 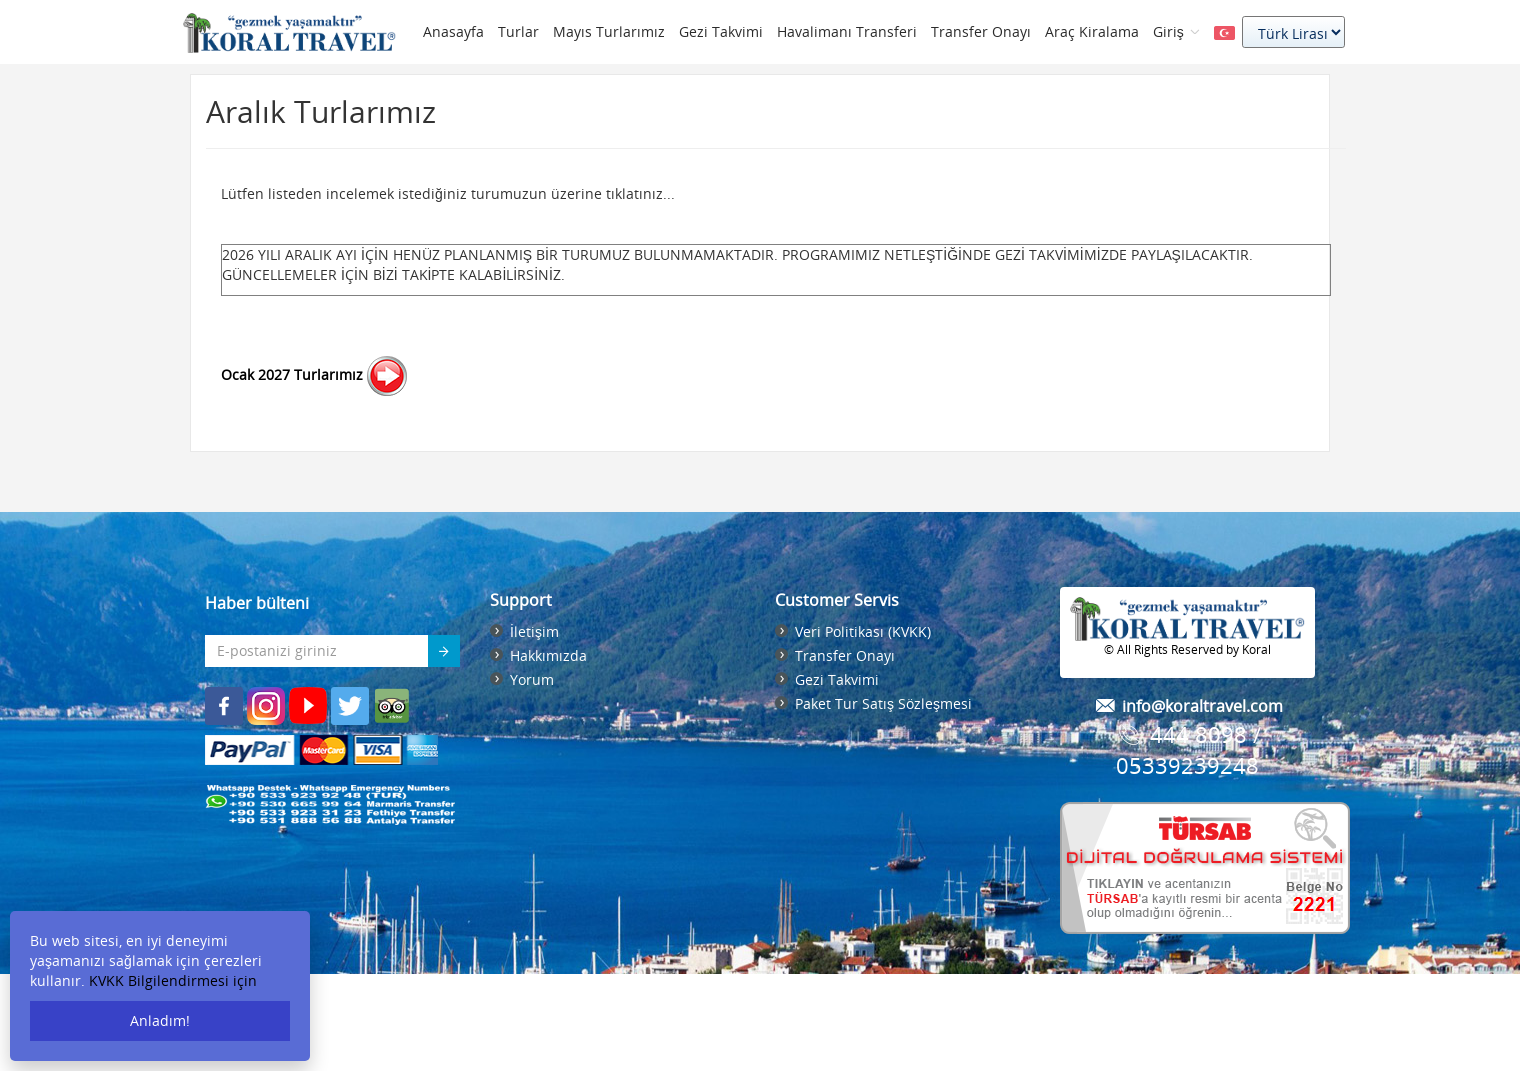 I want to click on Paket Tur Satış Sözleşmesi, so click(x=883, y=703).